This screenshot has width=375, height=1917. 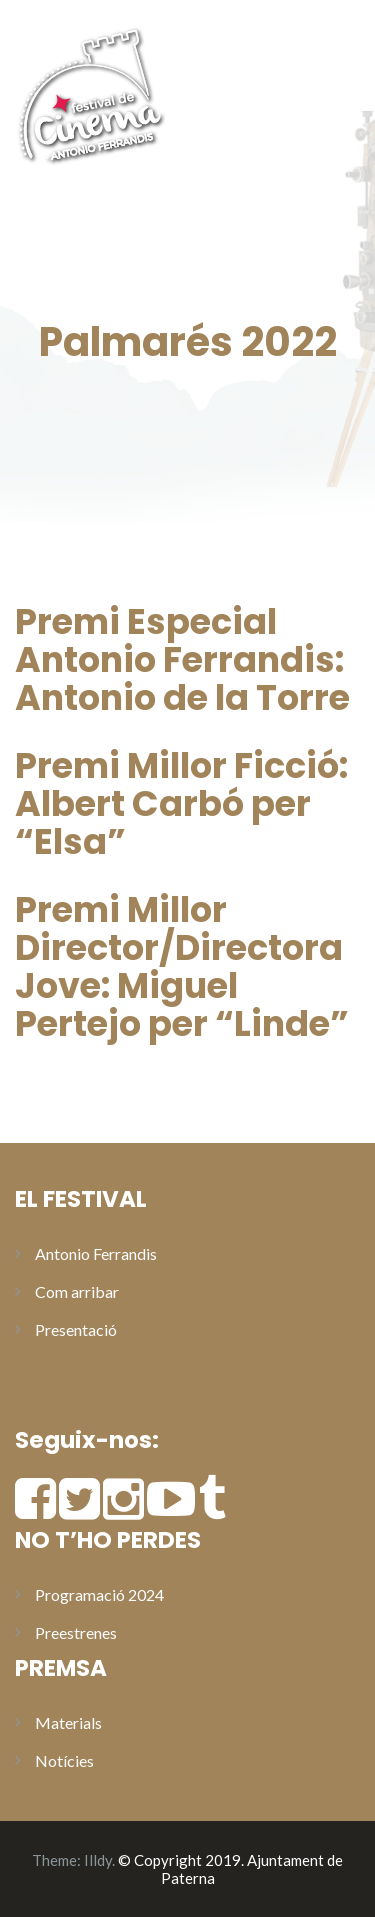 I want to click on Antonio Ferrandis, so click(x=96, y=1253).